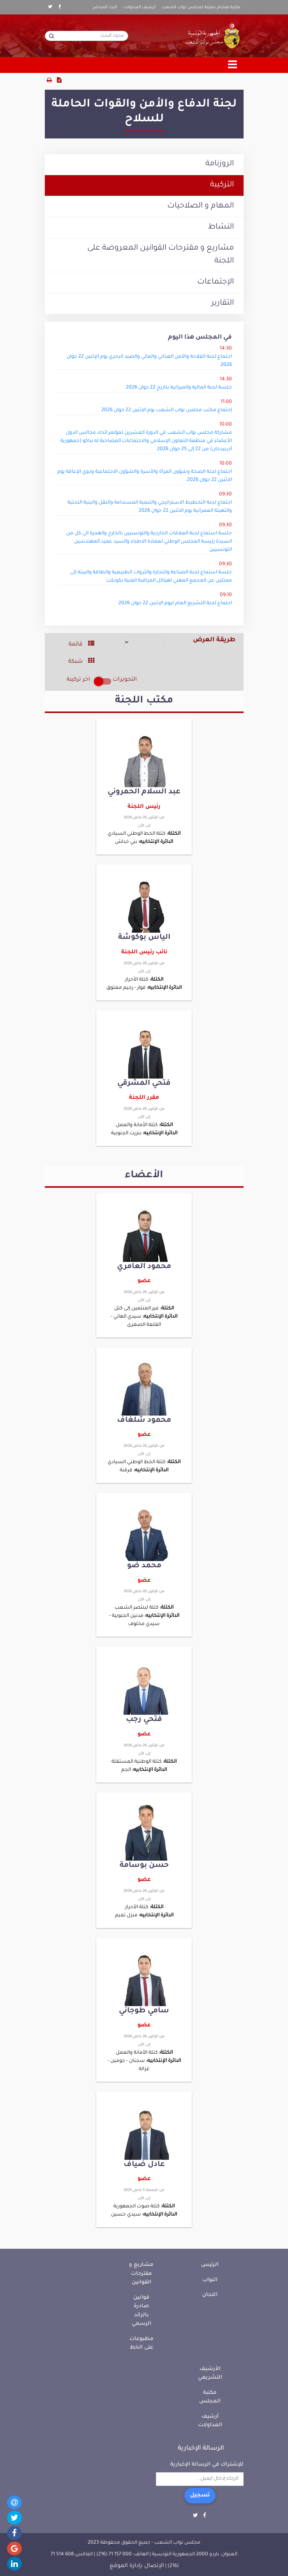  Describe the element at coordinates (215, 282) in the screenshot. I see `الإجتماعات` at that location.